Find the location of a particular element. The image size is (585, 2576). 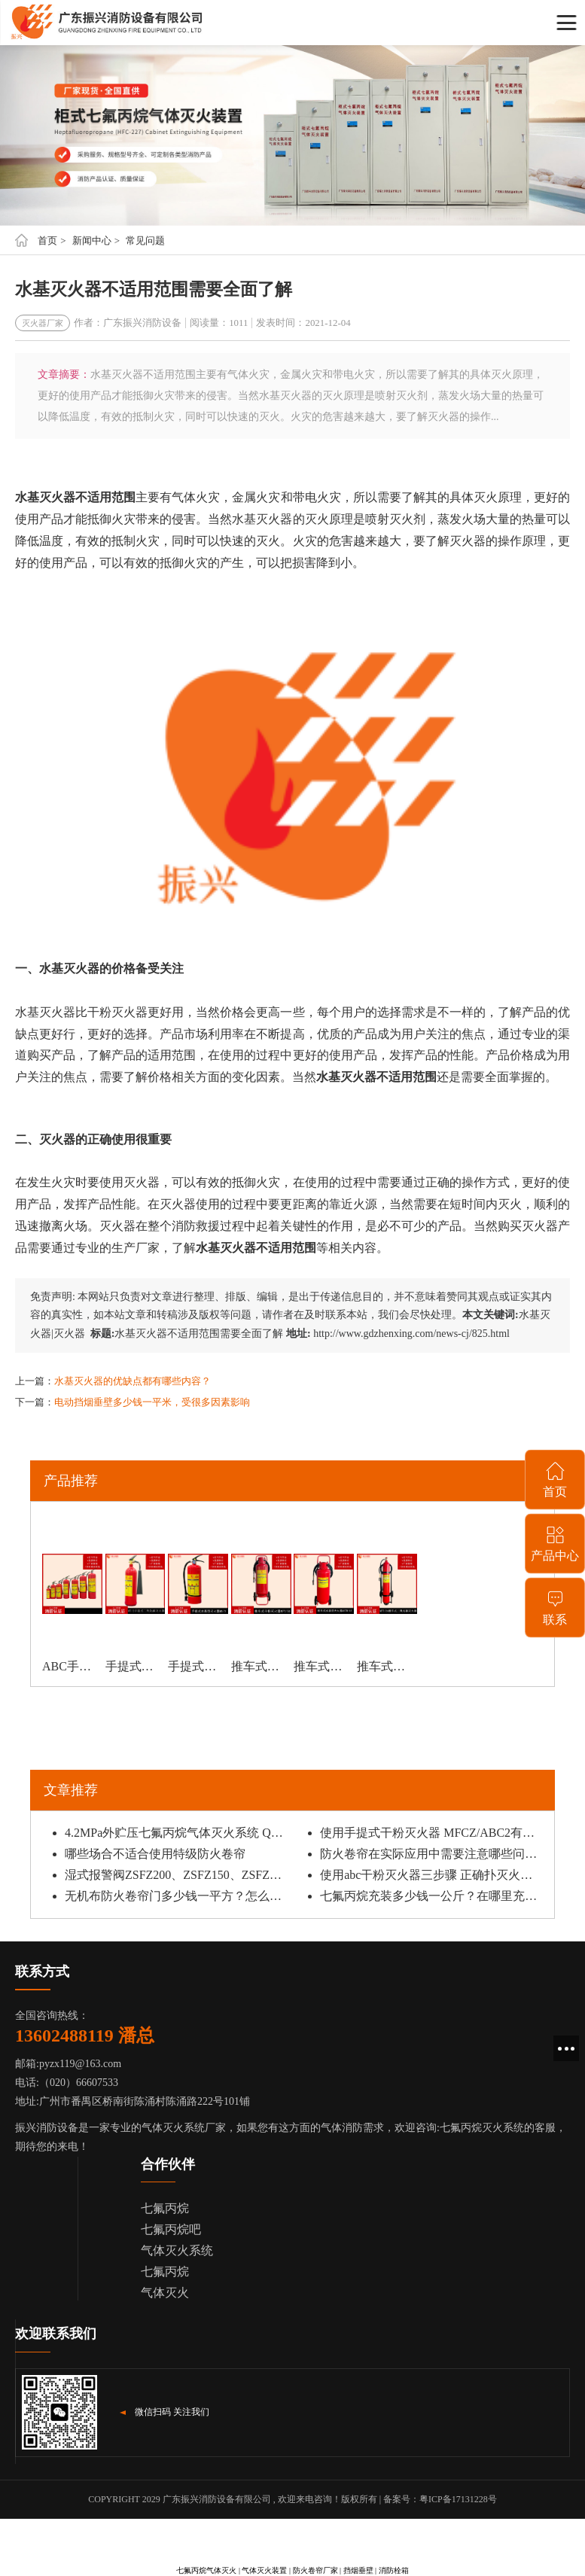

使用手提式干粉灭火器 MFCZ/ABC2有什么注意事项？ is located at coordinates (431, 1832).